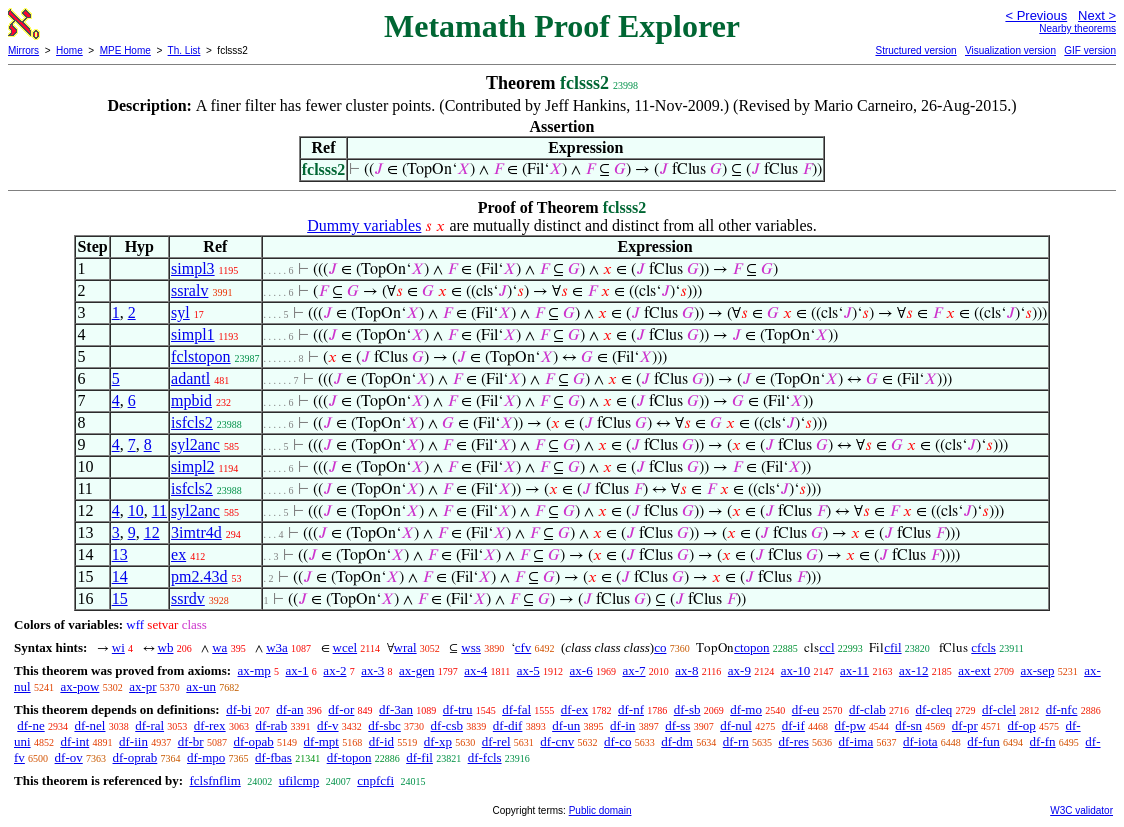  I want to click on ax-12, so click(914, 670).